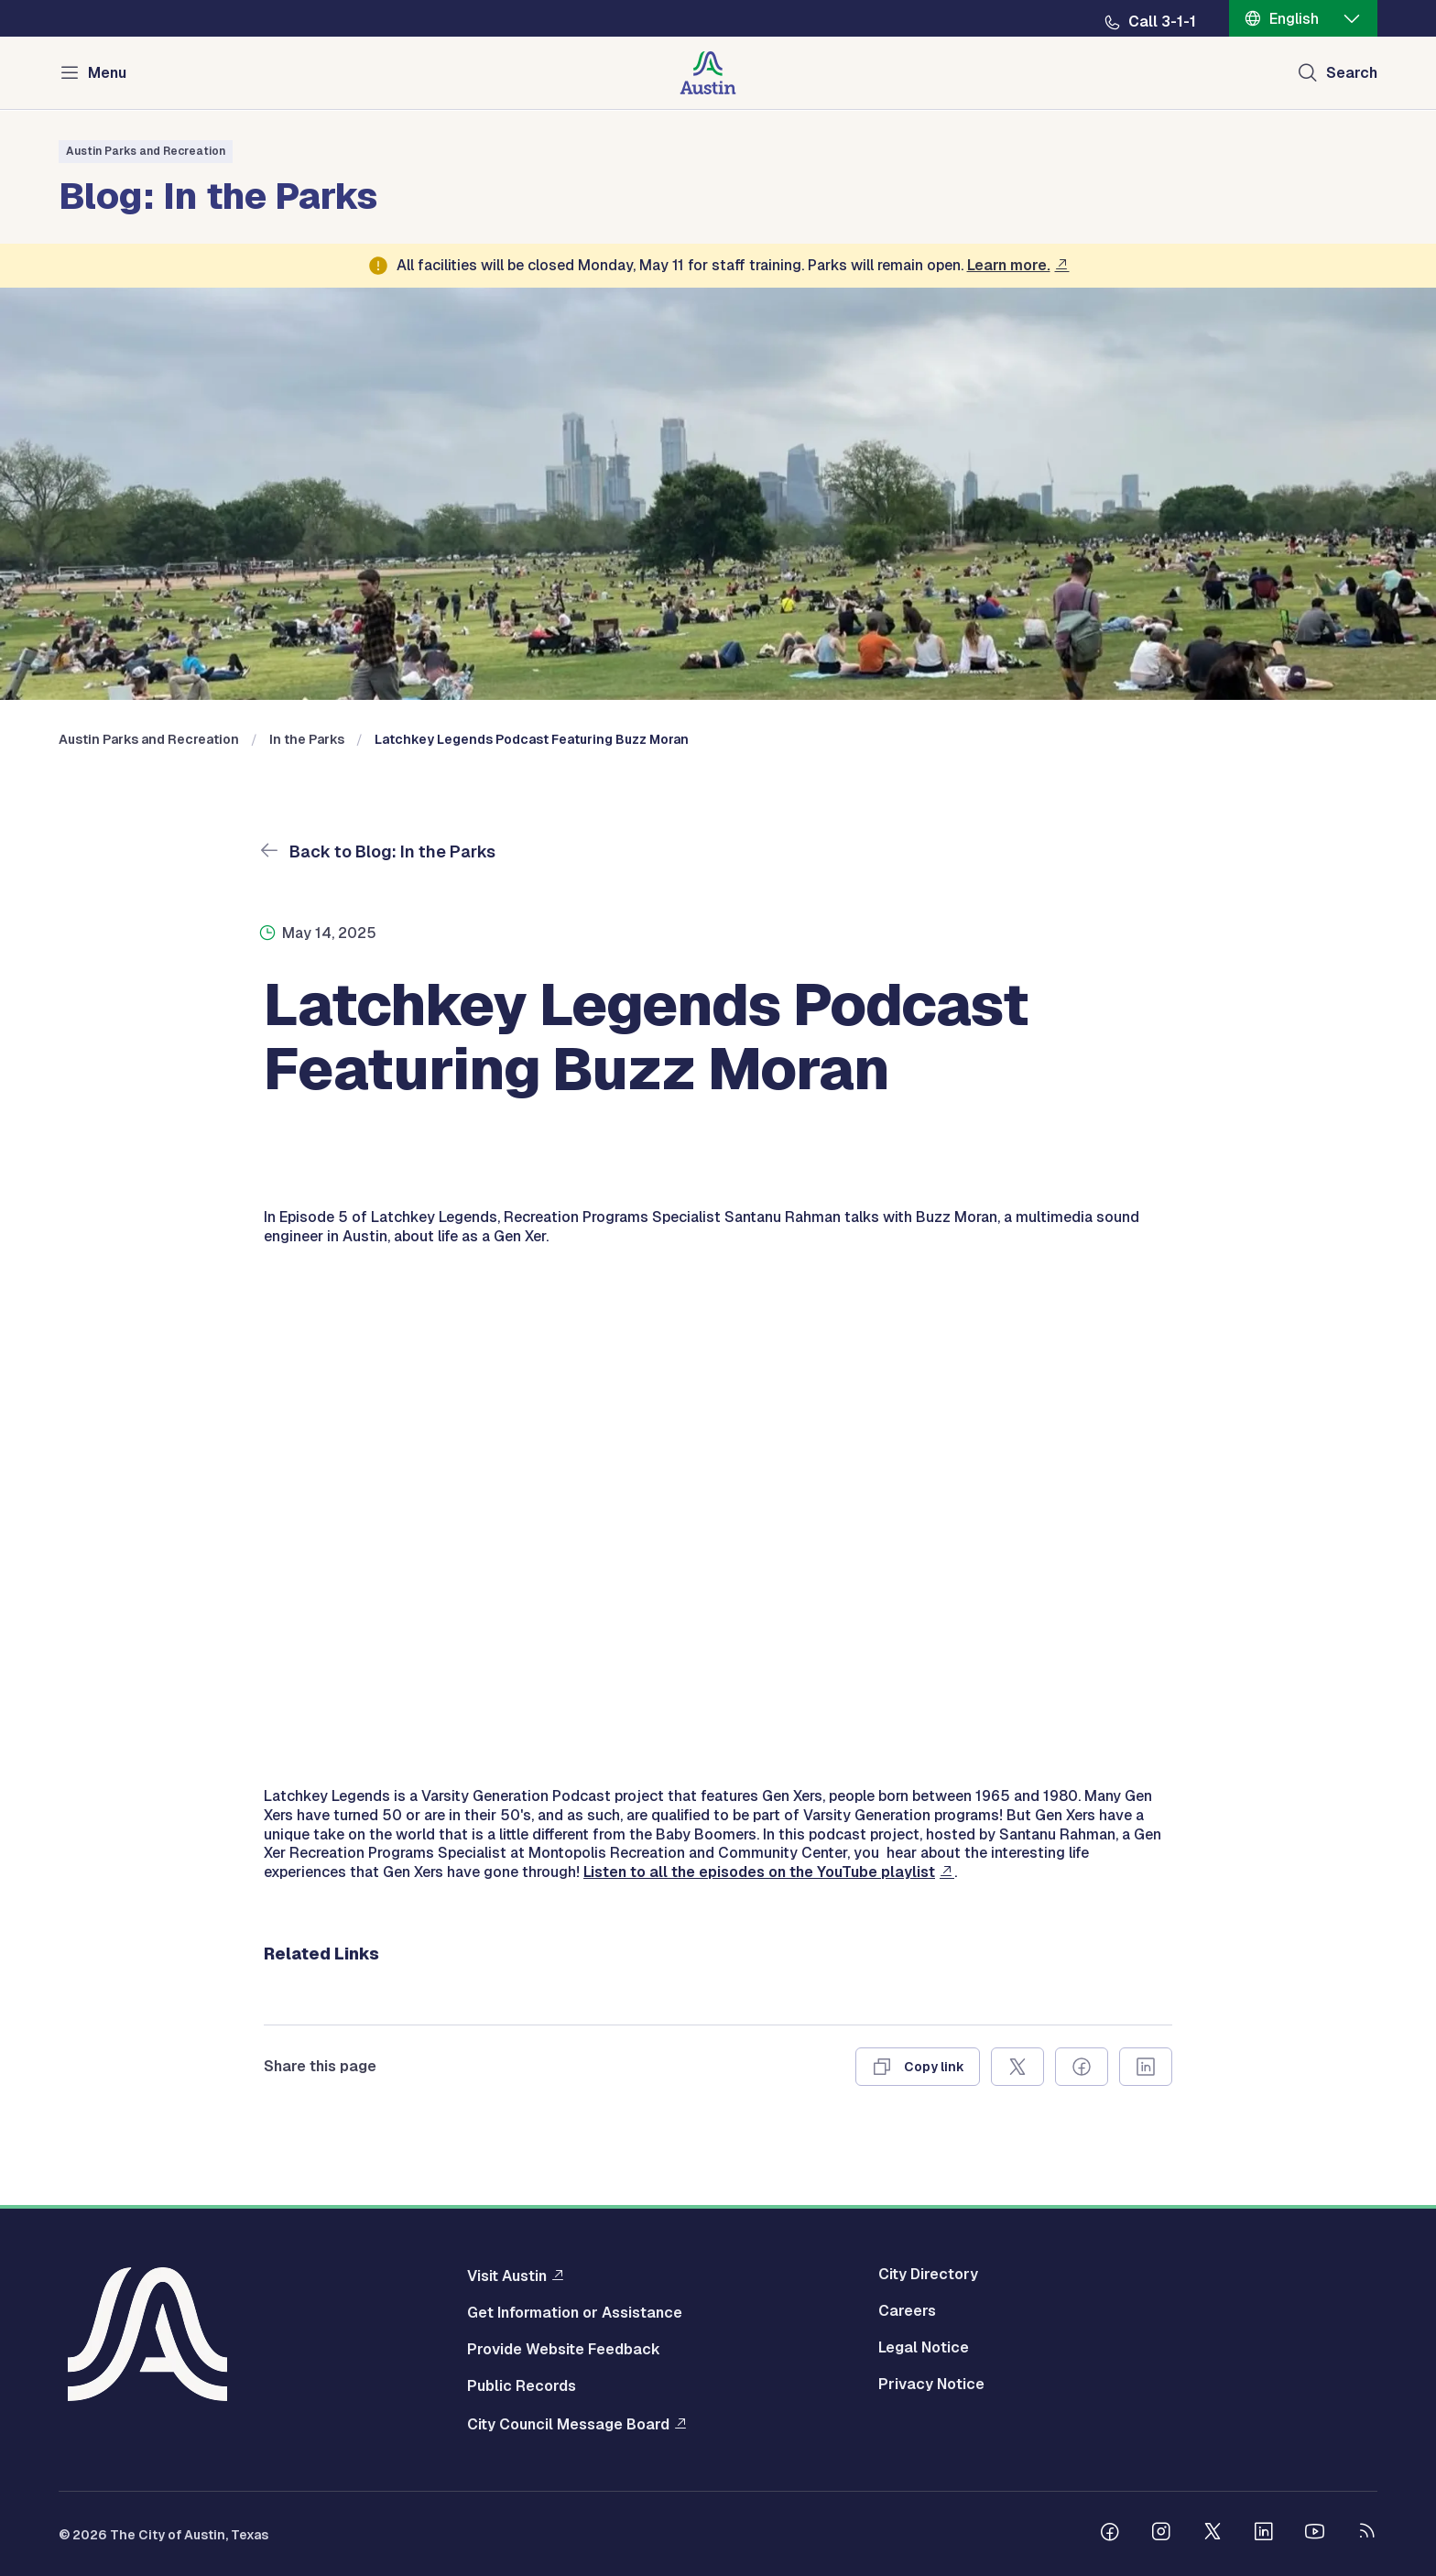  What do you see at coordinates (568, 2424) in the screenshot?
I see `City Council Message Board` at bounding box center [568, 2424].